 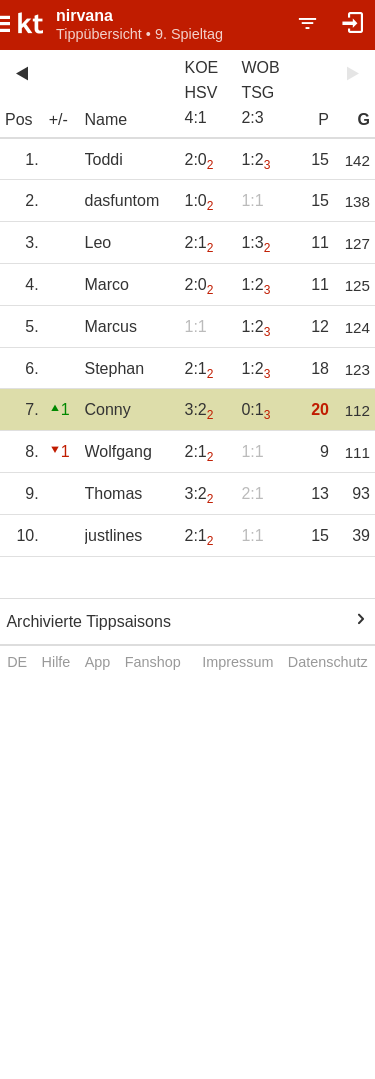 I want to click on +/-, so click(x=58, y=119).